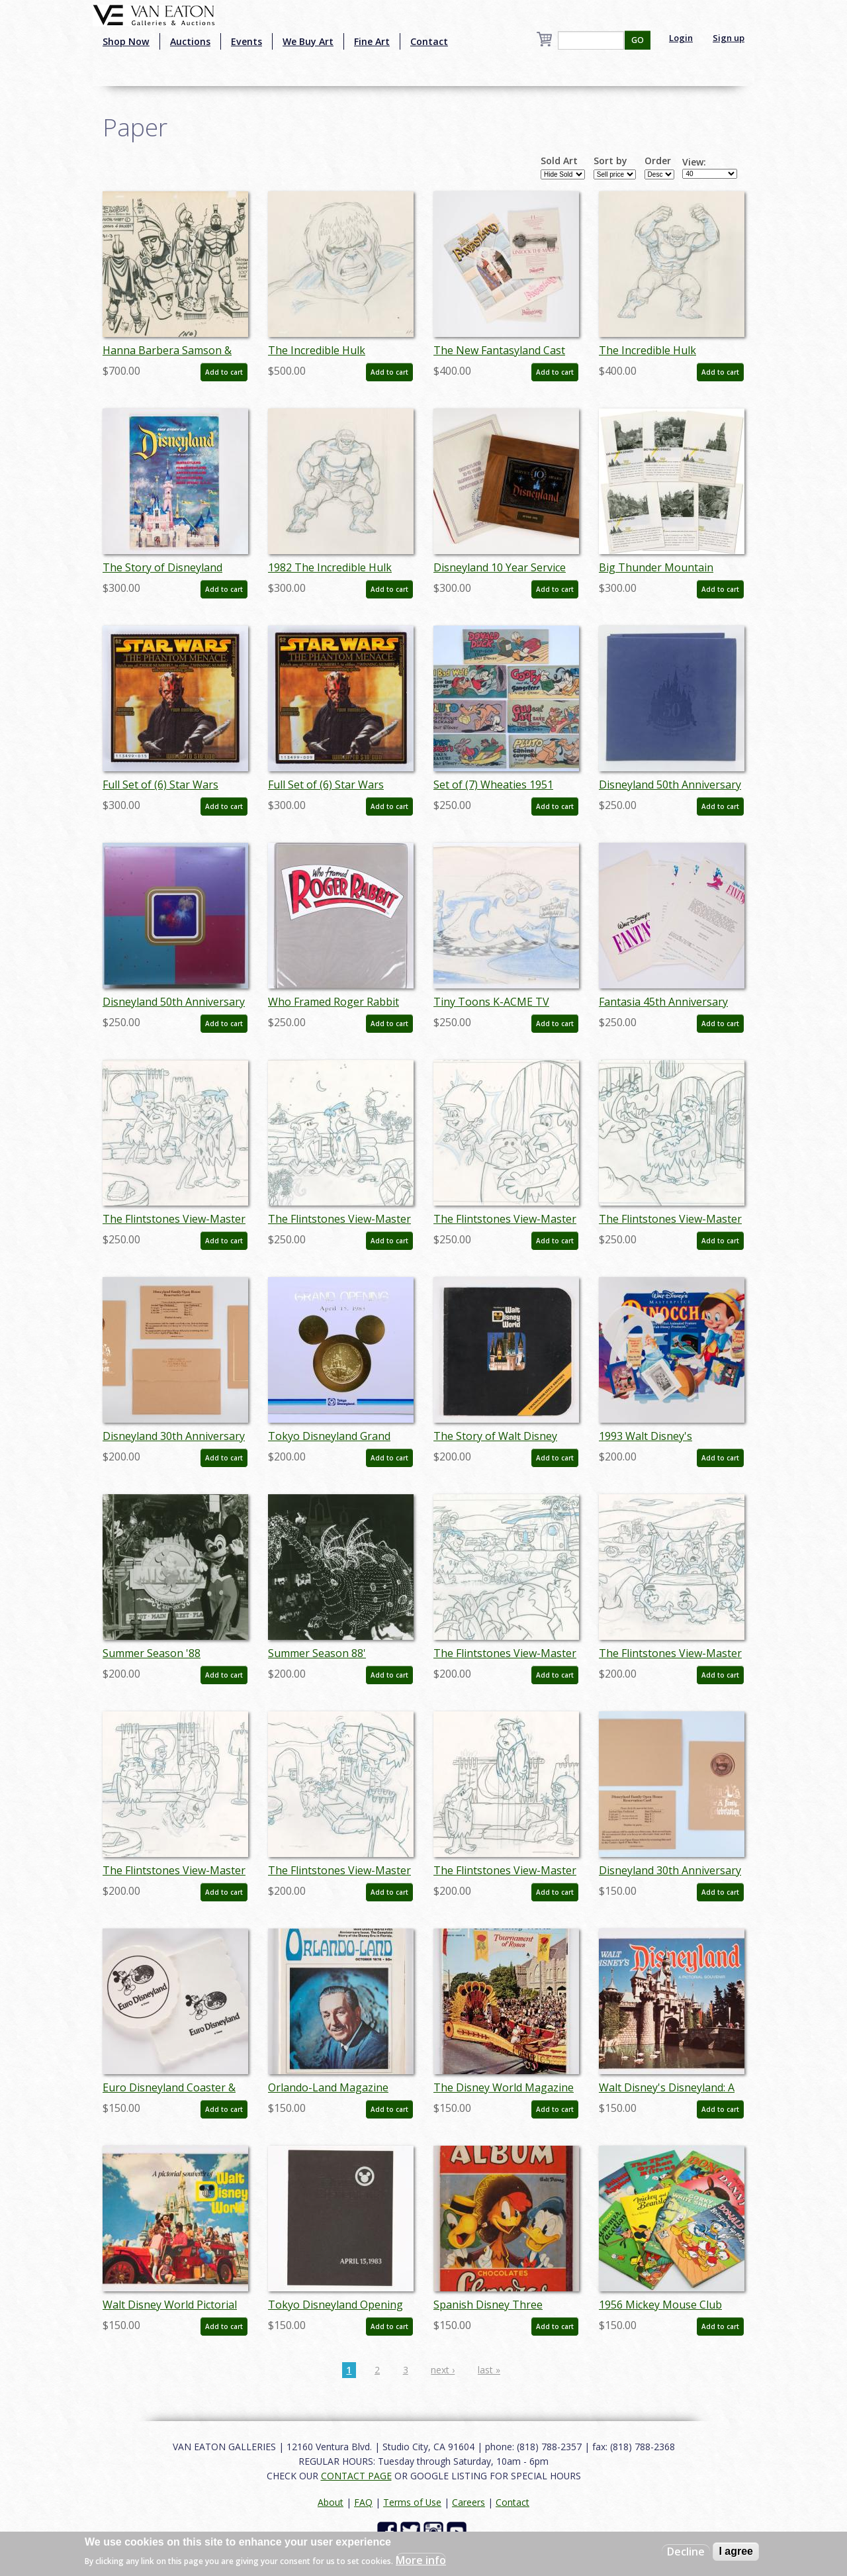 The image size is (847, 2576). What do you see at coordinates (489, 2369) in the screenshot?
I see `last »` at bounding box center [489, 2369].